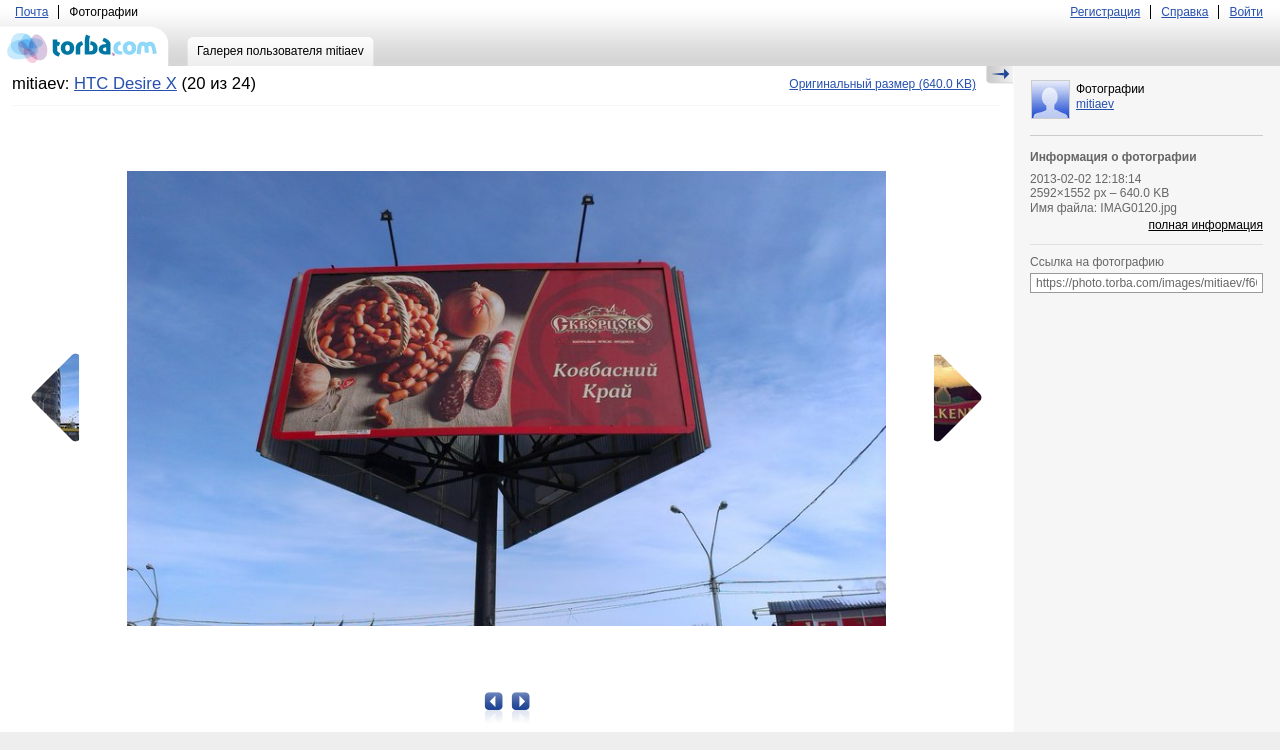 The image size is (1280, 750). Describe the element at coordinates (62, 398) in the screenshot. I see `Предыдущая` at that location.